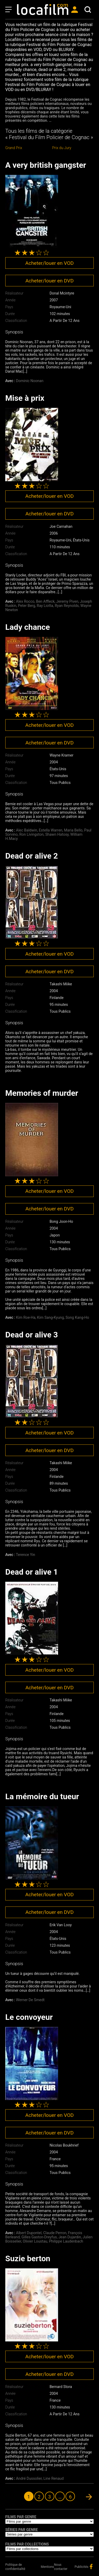 The image size is (99, 2576). What do you see at coordinates (25, 1317) in the screenshot?
I see `Kim Roe-Ha` at bounding box center [25, 1317].